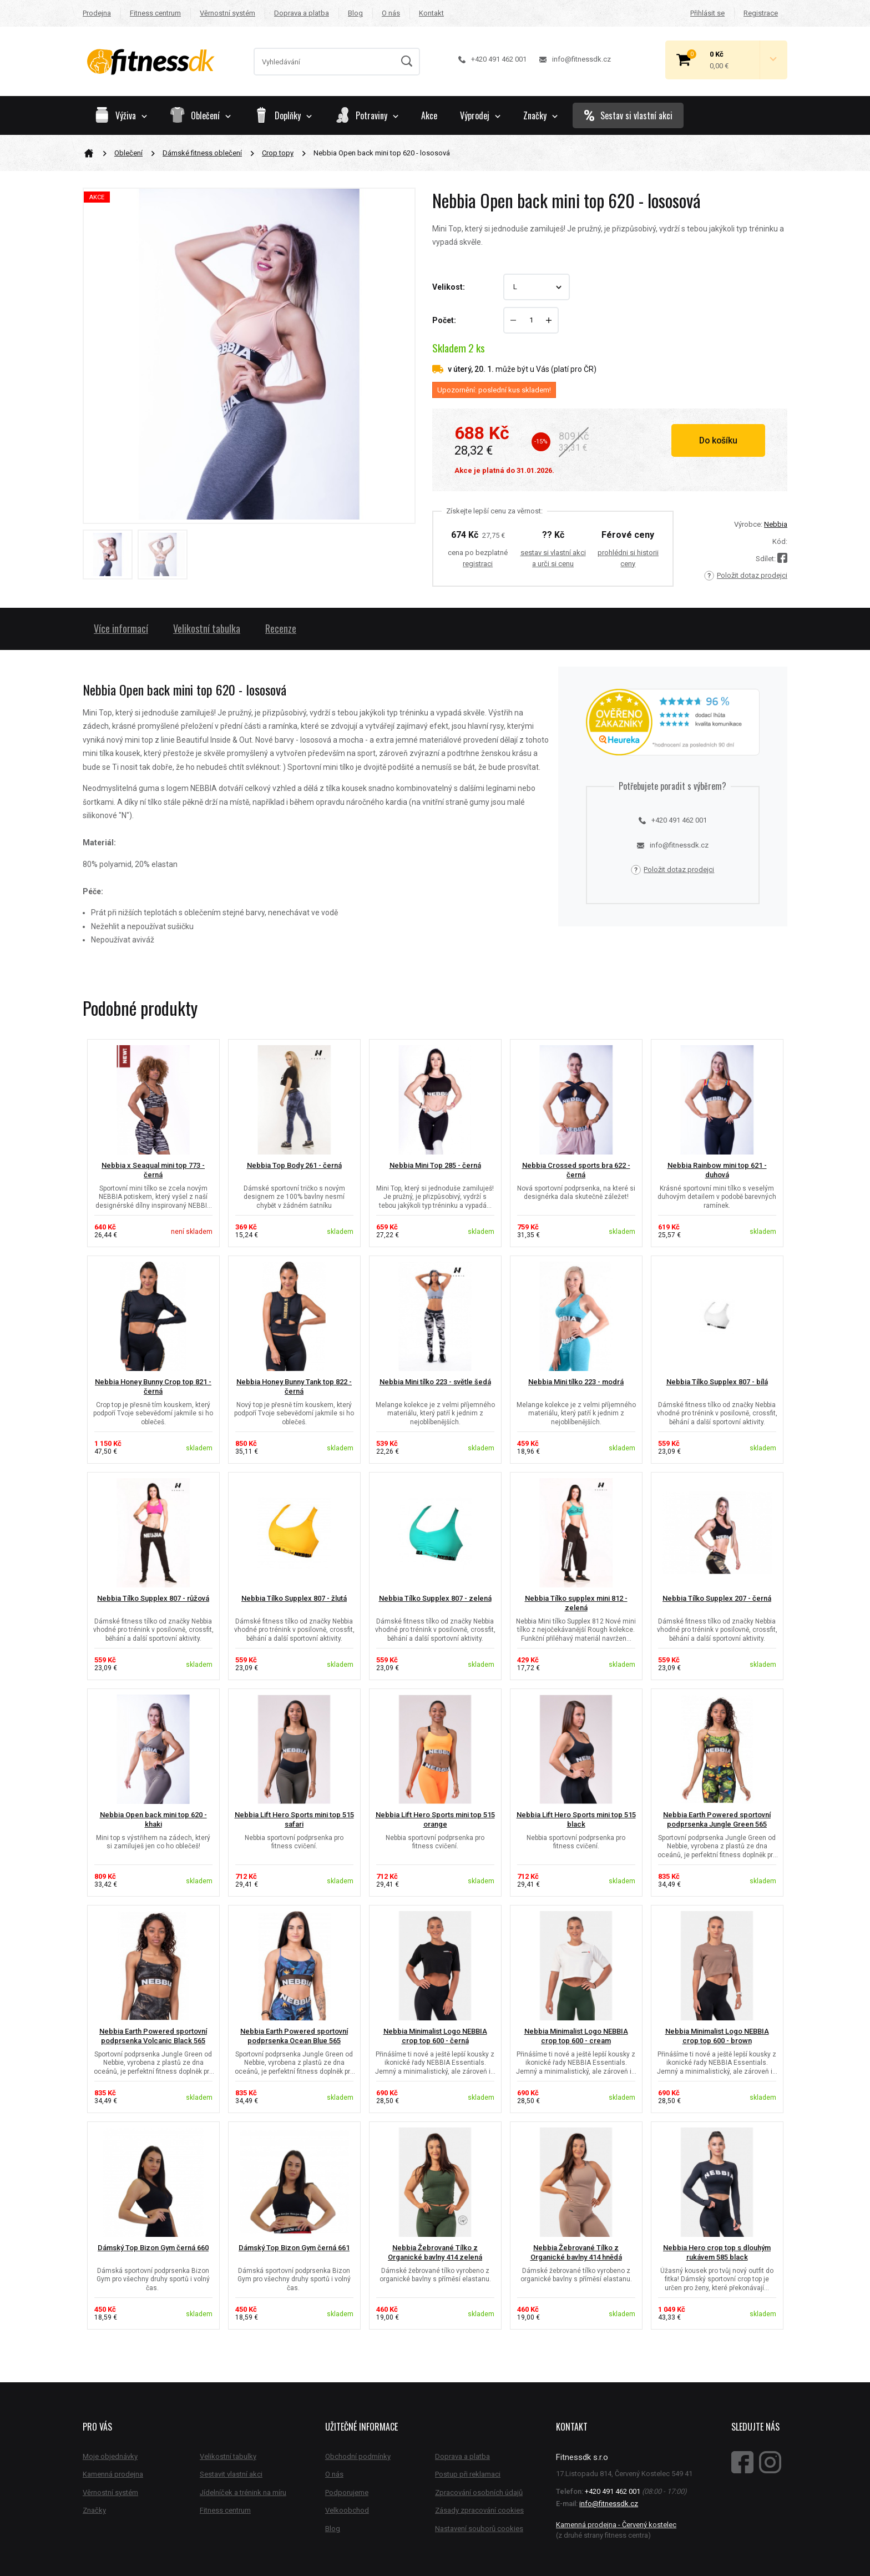  What do you see at coordinates (429, 115) in the screenshot?
I see `Akce` at bounding box center [429, 115].